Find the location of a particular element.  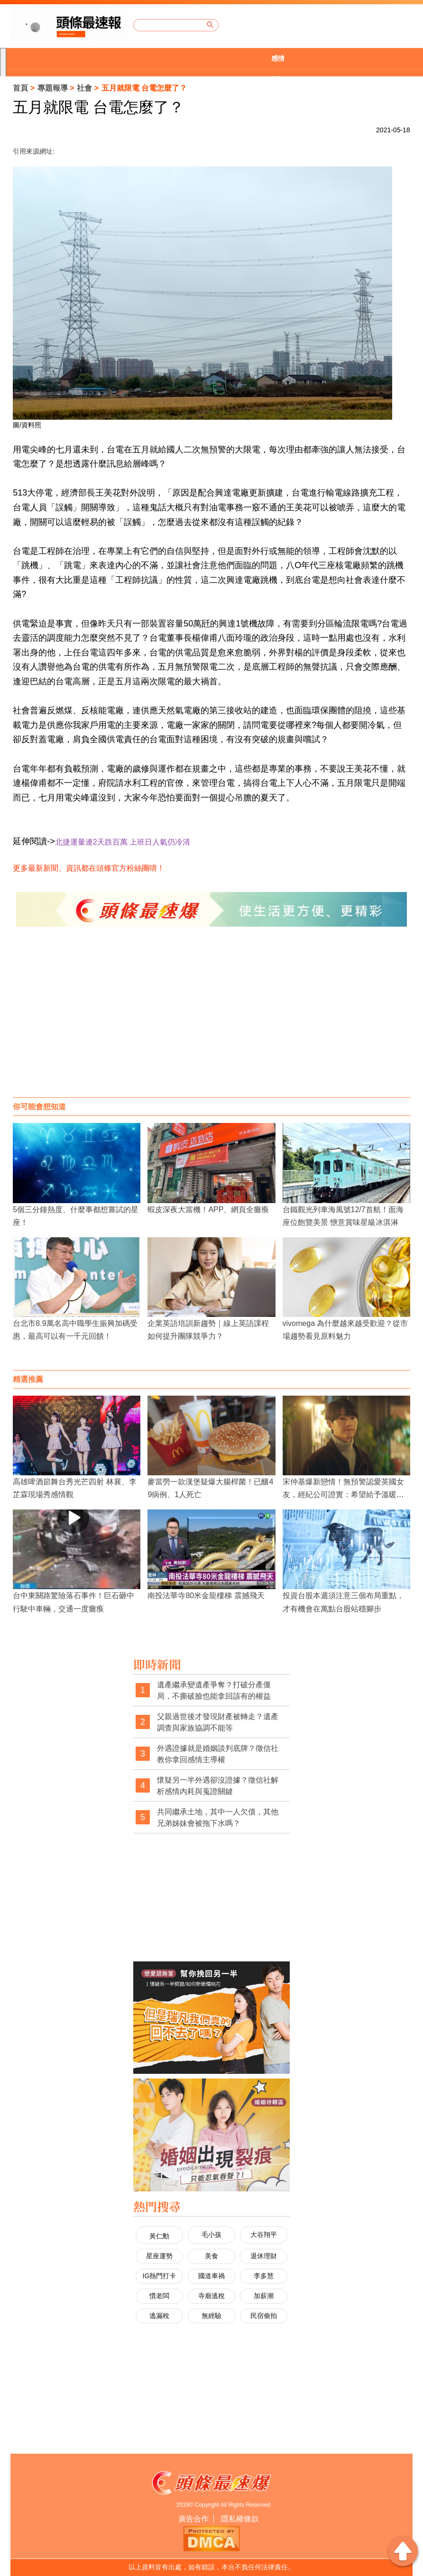

隱私權條款 is located at coordinates (240, 2519).